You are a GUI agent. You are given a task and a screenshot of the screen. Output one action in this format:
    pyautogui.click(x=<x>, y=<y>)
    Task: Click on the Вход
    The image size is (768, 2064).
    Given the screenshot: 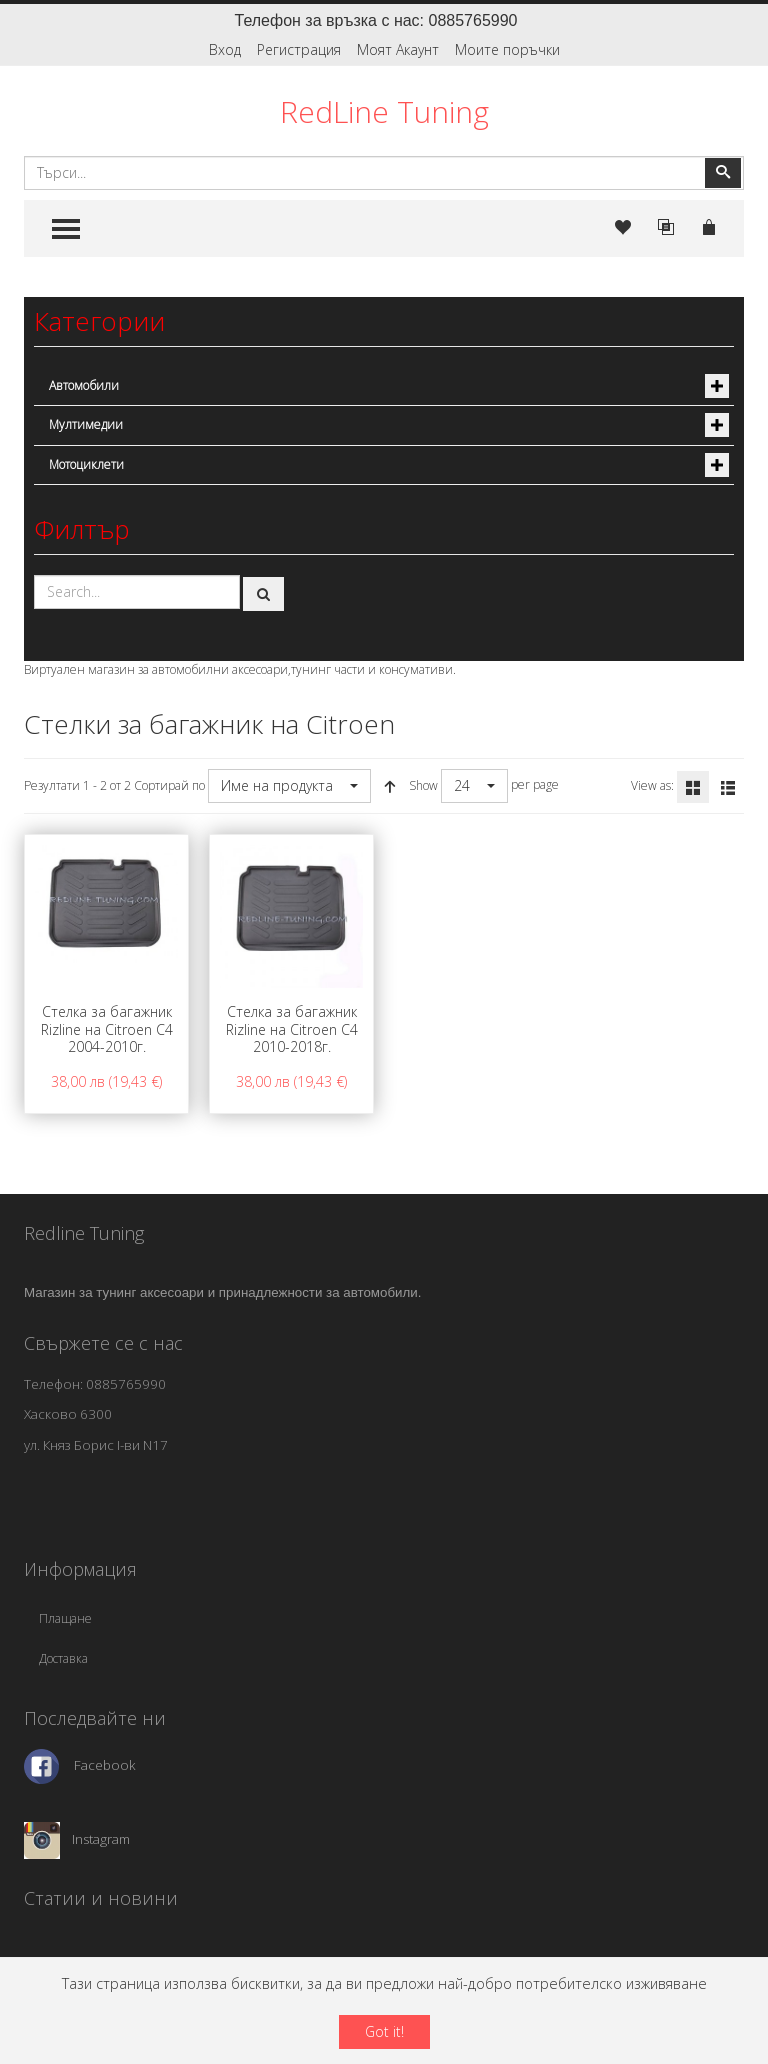 What is the action you would take?
    pyautogui.click(x=225, y=49)
    